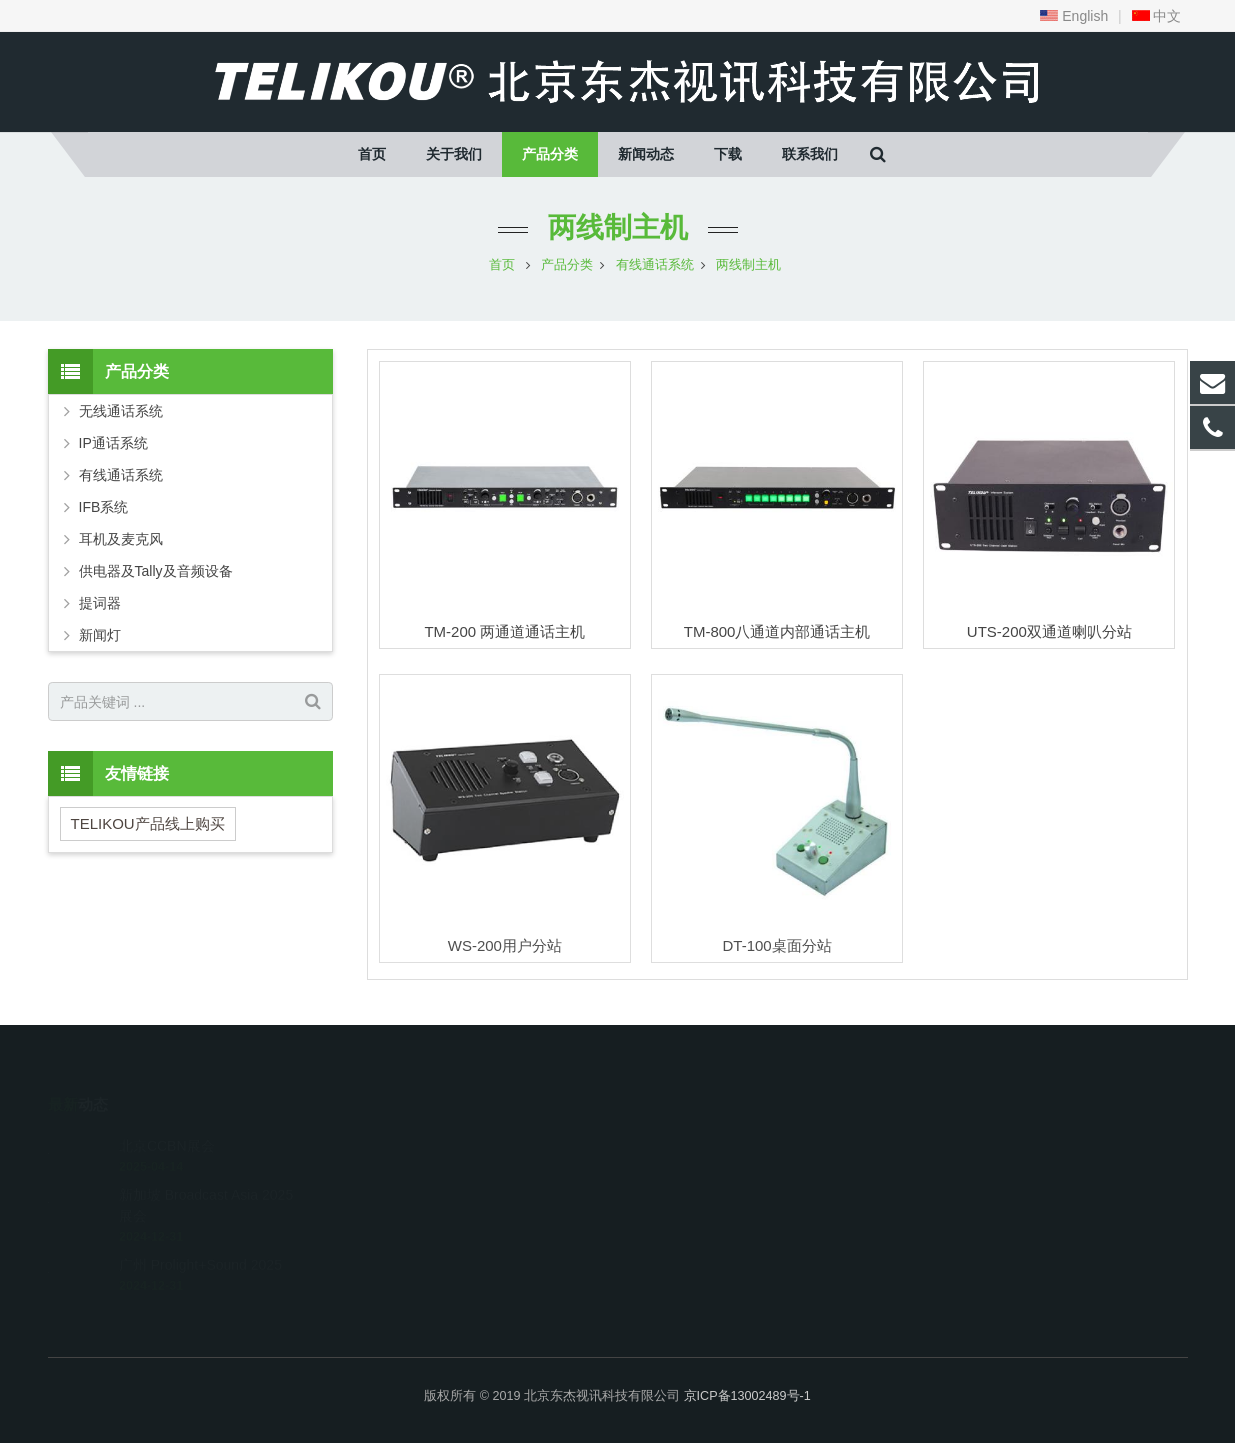 The image size is (1235, 1443). I want to click on 中文, so click(1157, 16).